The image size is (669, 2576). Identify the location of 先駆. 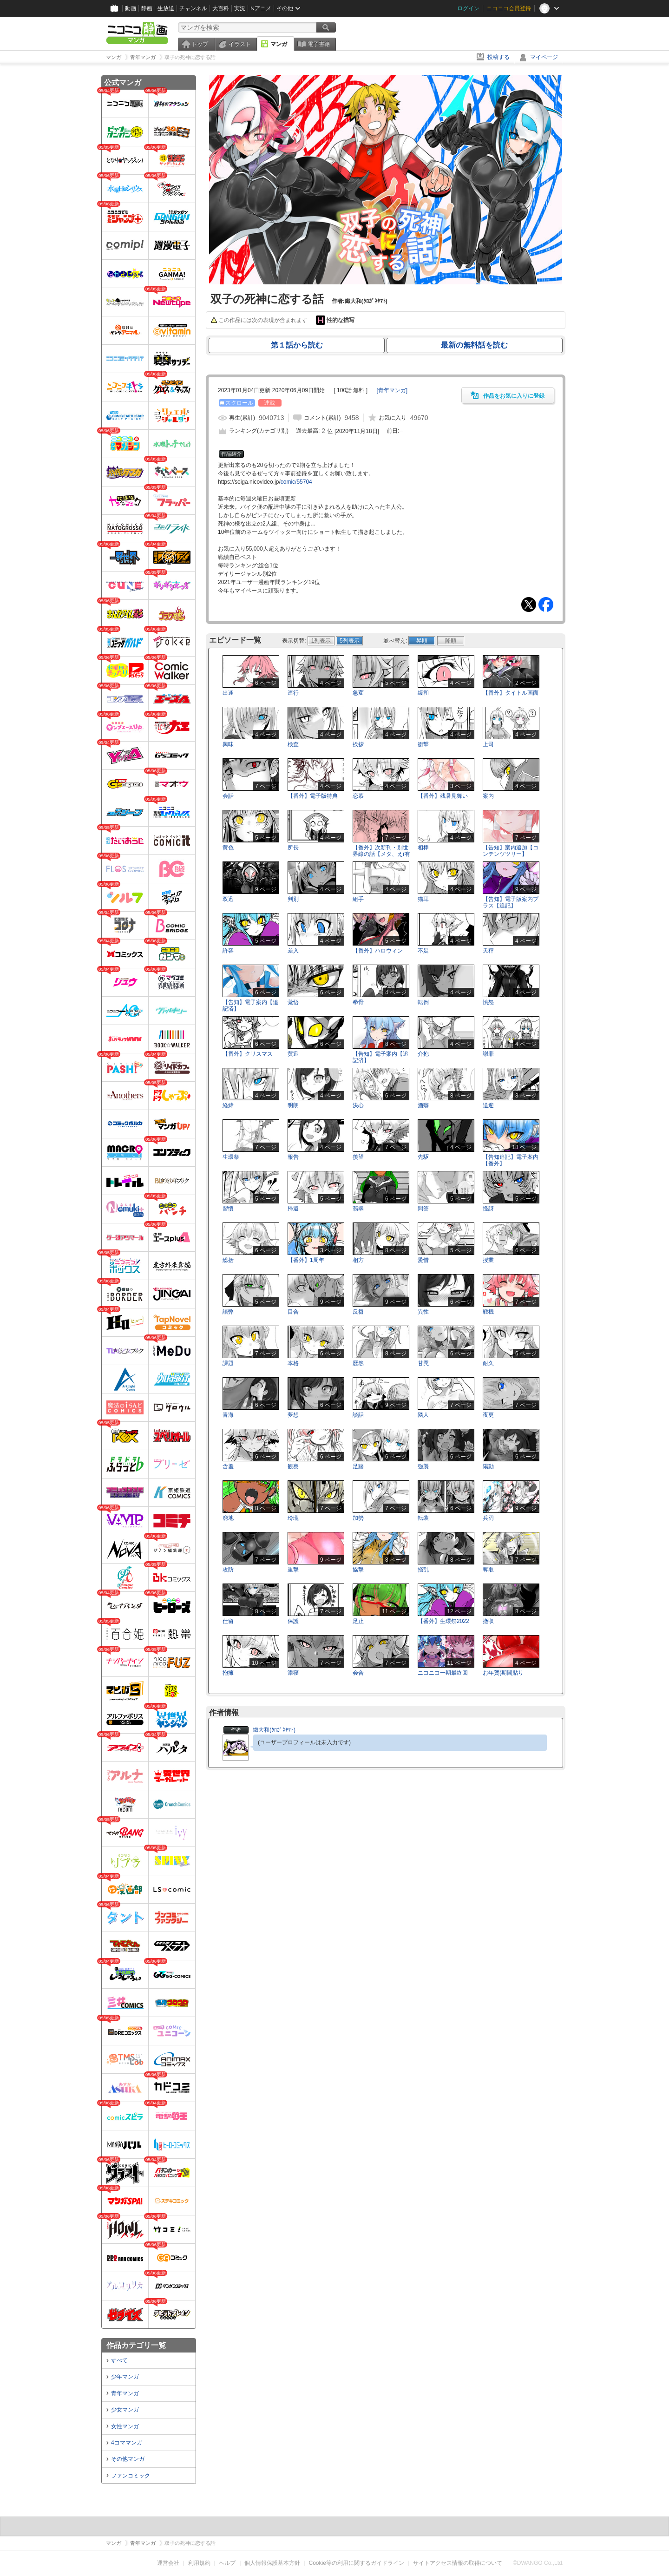
(423, 1157).